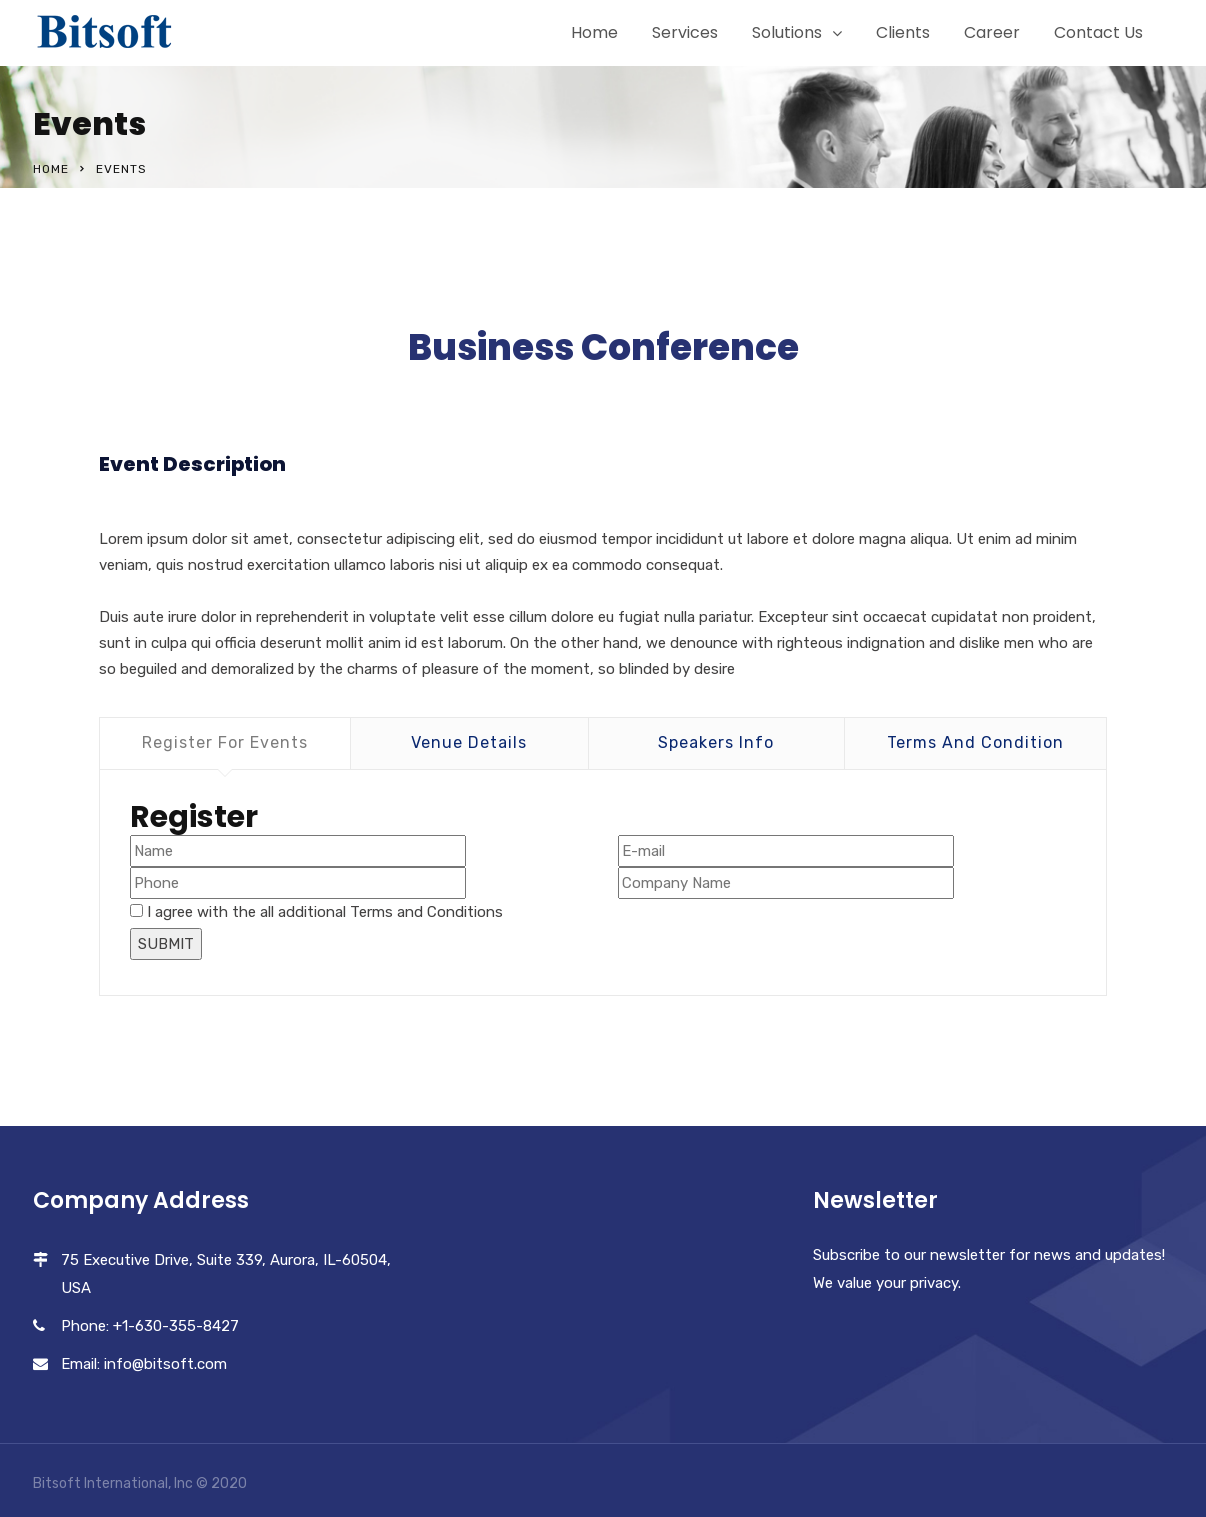 This screenshot has height=1517, width=1206. I want to click on Home, so click(594, 32).